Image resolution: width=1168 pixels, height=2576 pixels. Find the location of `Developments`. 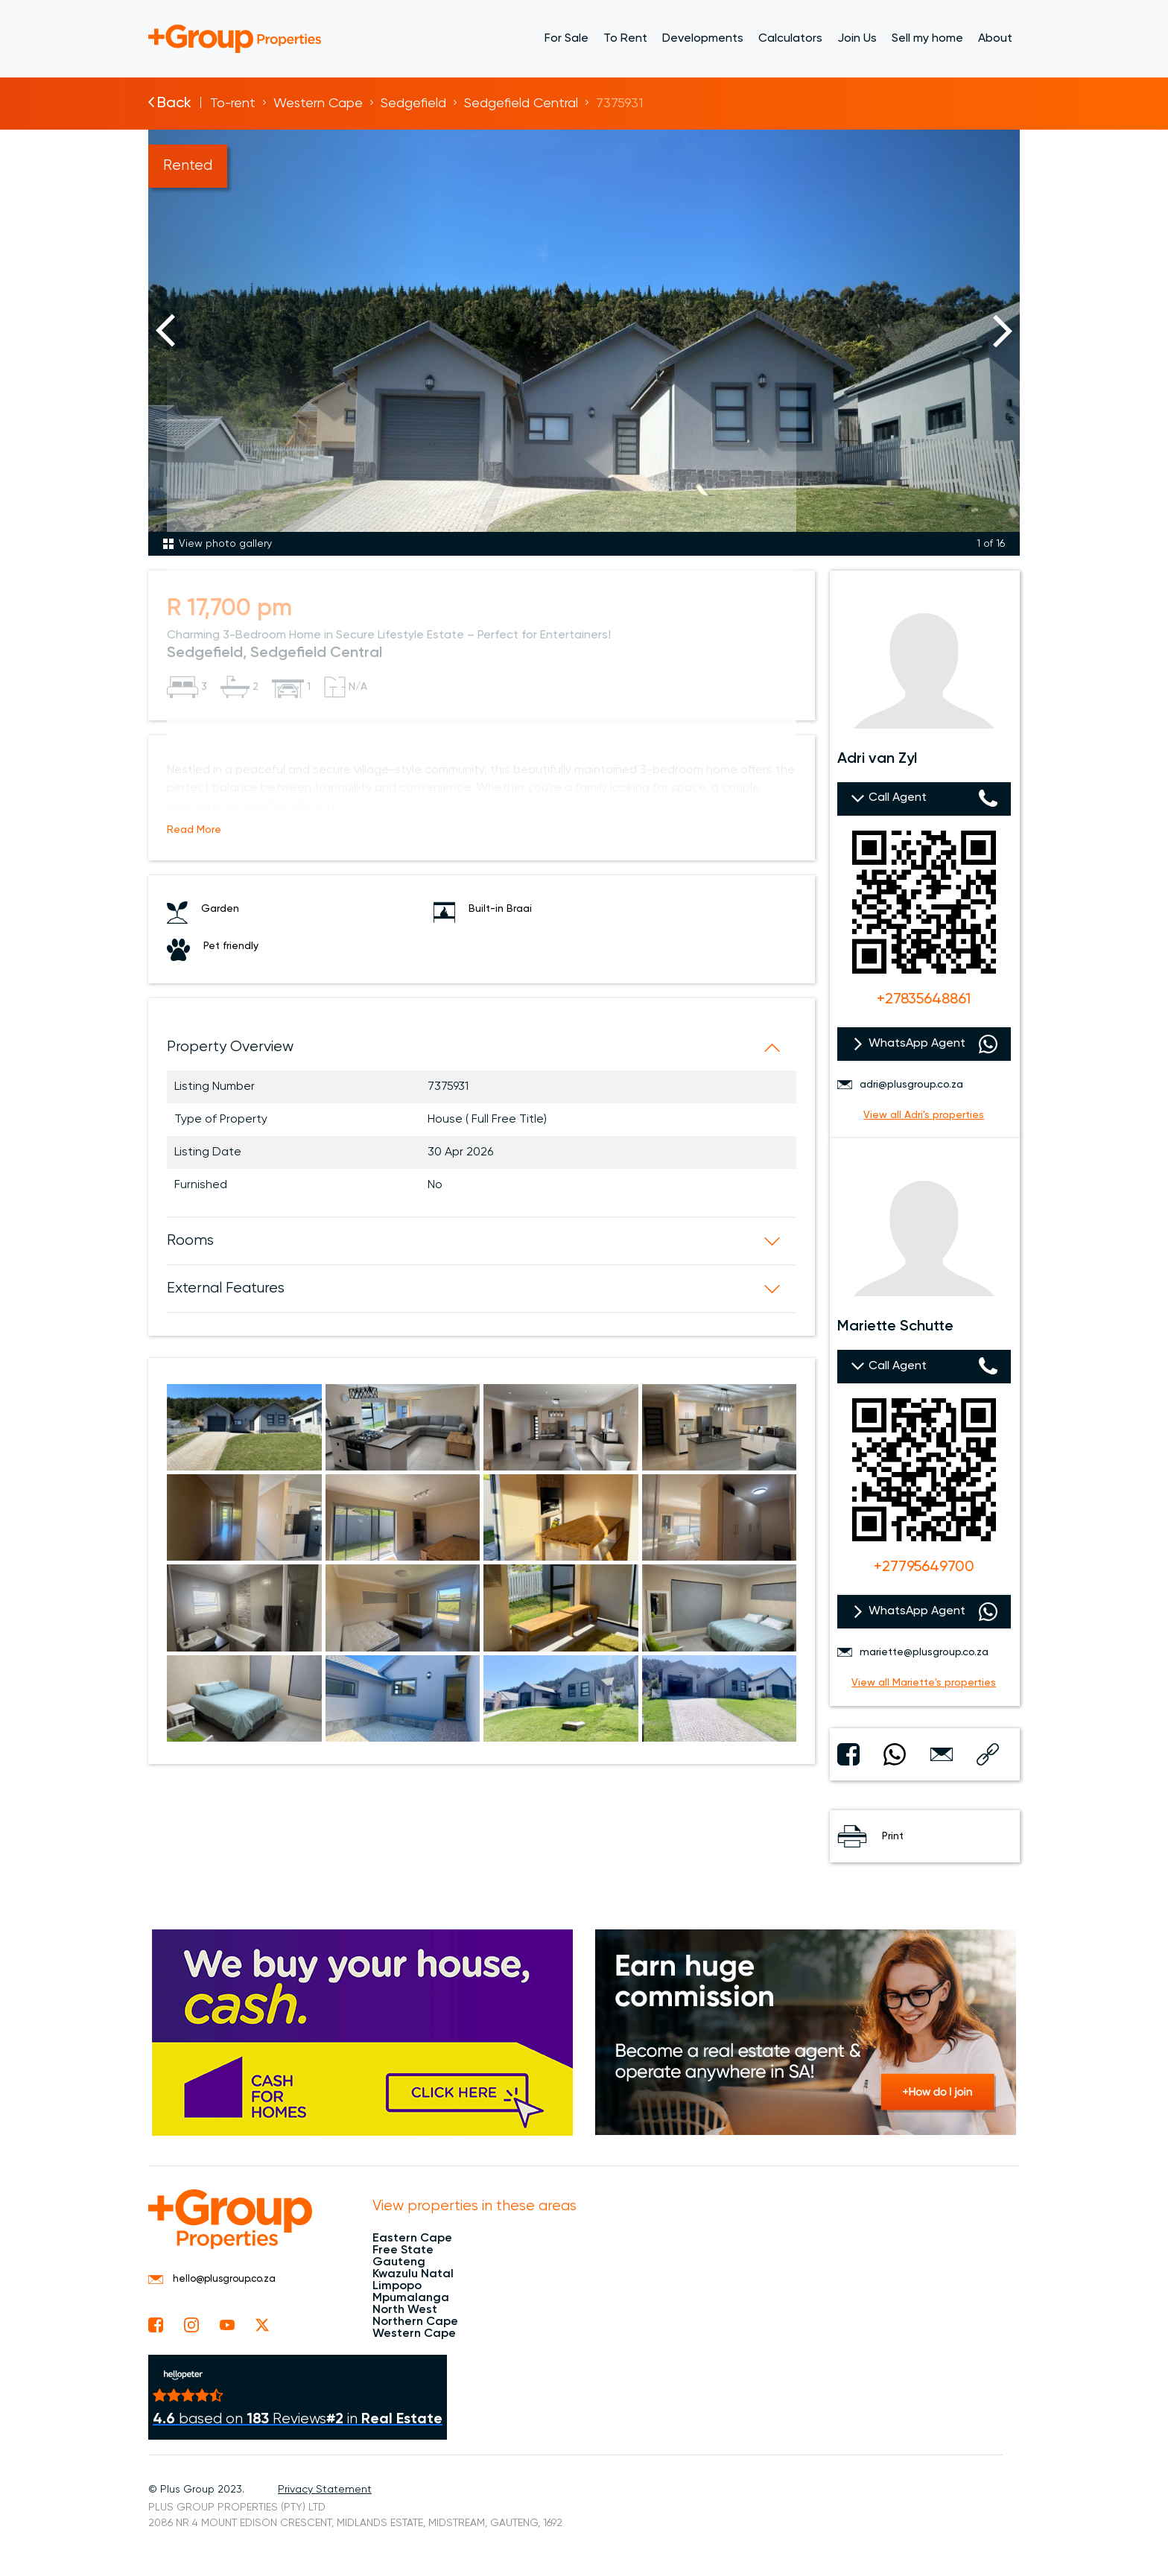

Developments is located at coordinates (702, 39).